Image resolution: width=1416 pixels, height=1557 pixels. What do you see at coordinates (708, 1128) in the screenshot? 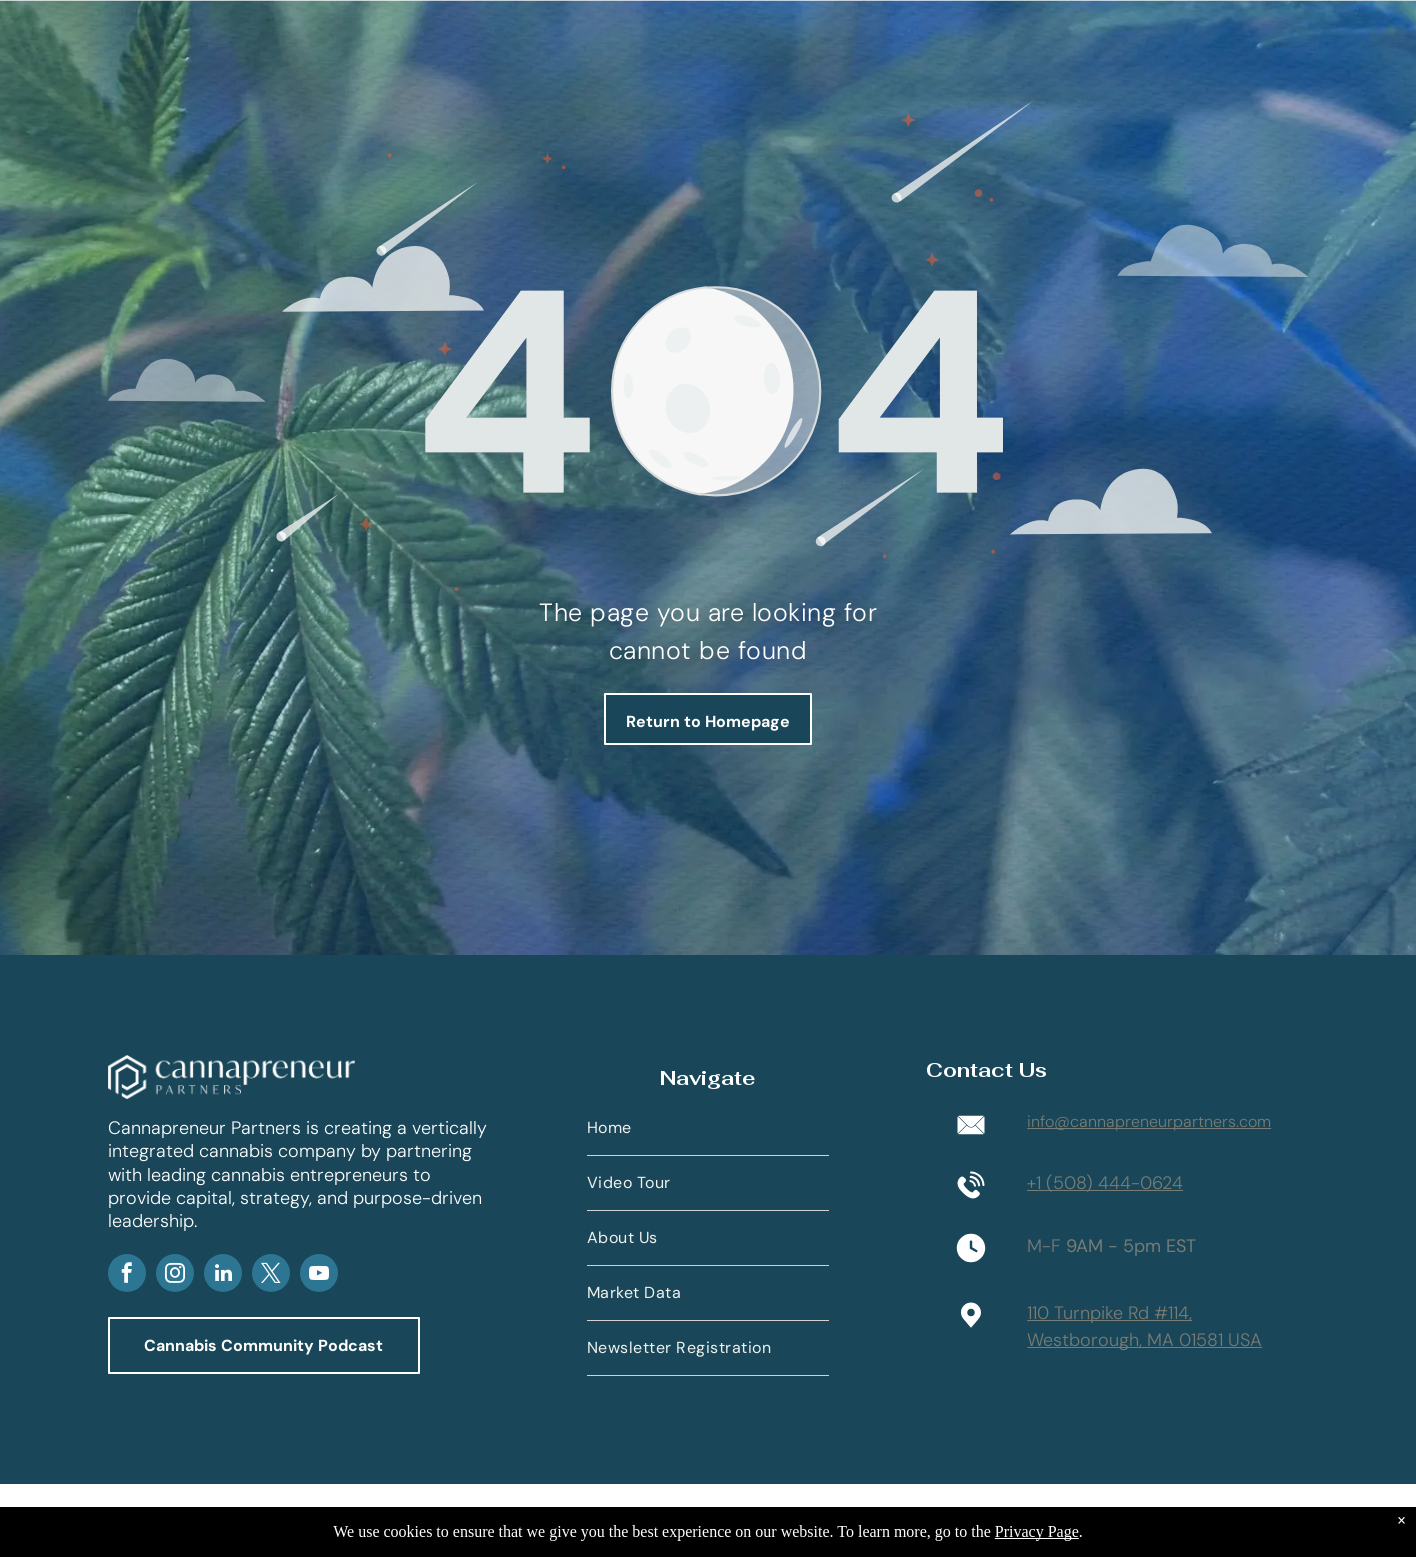
I see `[menuitem]` at bounding box center [708, 1128].